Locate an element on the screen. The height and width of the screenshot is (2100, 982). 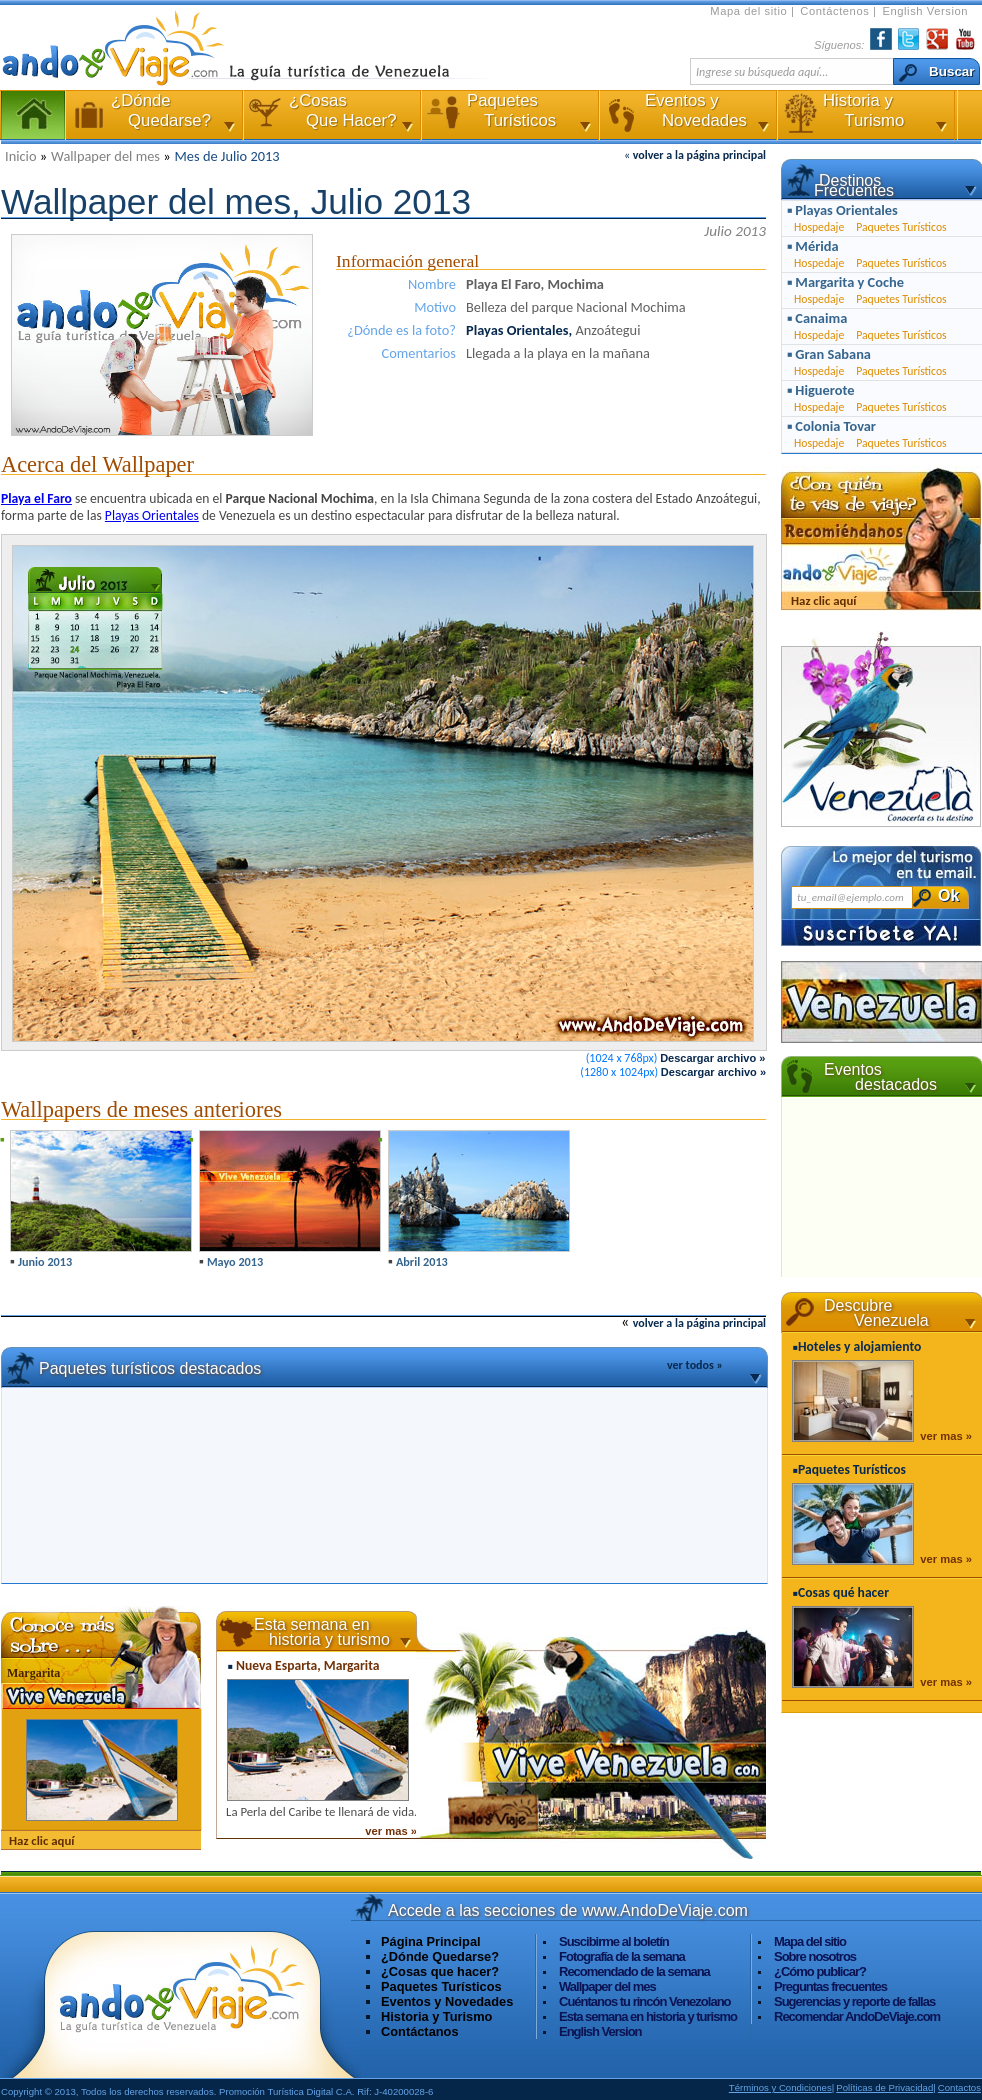
Cosas qué hacer is located at coordinates (843, 1592).